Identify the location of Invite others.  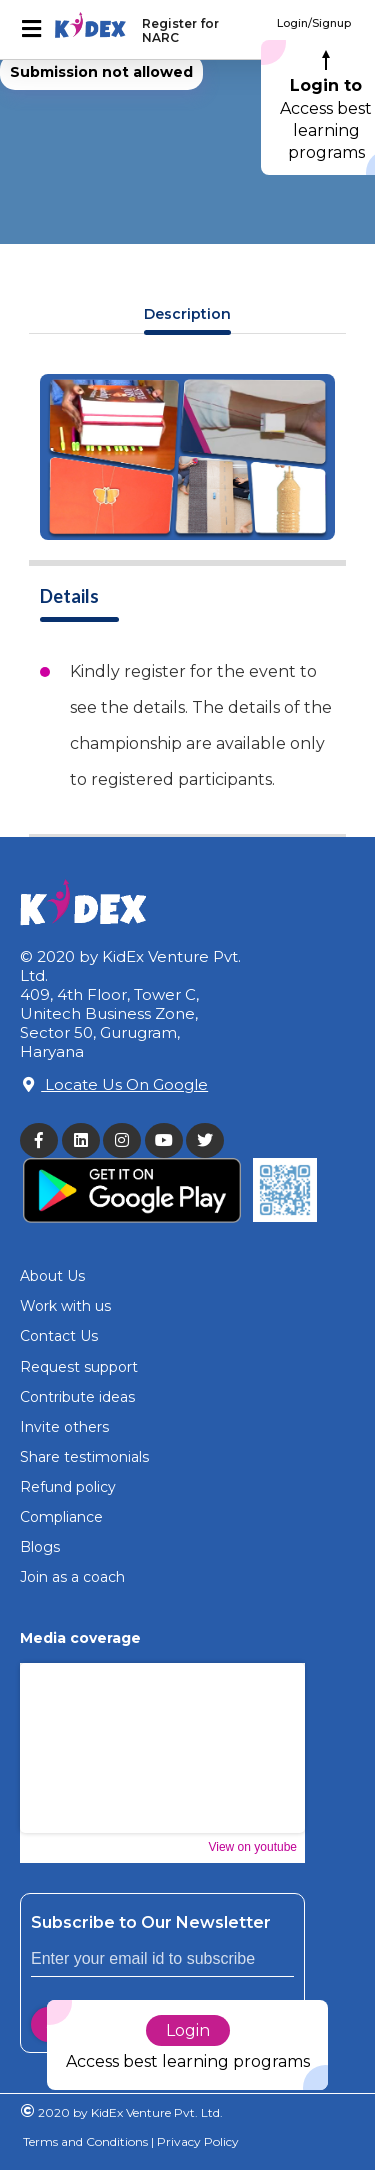
(64, 1427).